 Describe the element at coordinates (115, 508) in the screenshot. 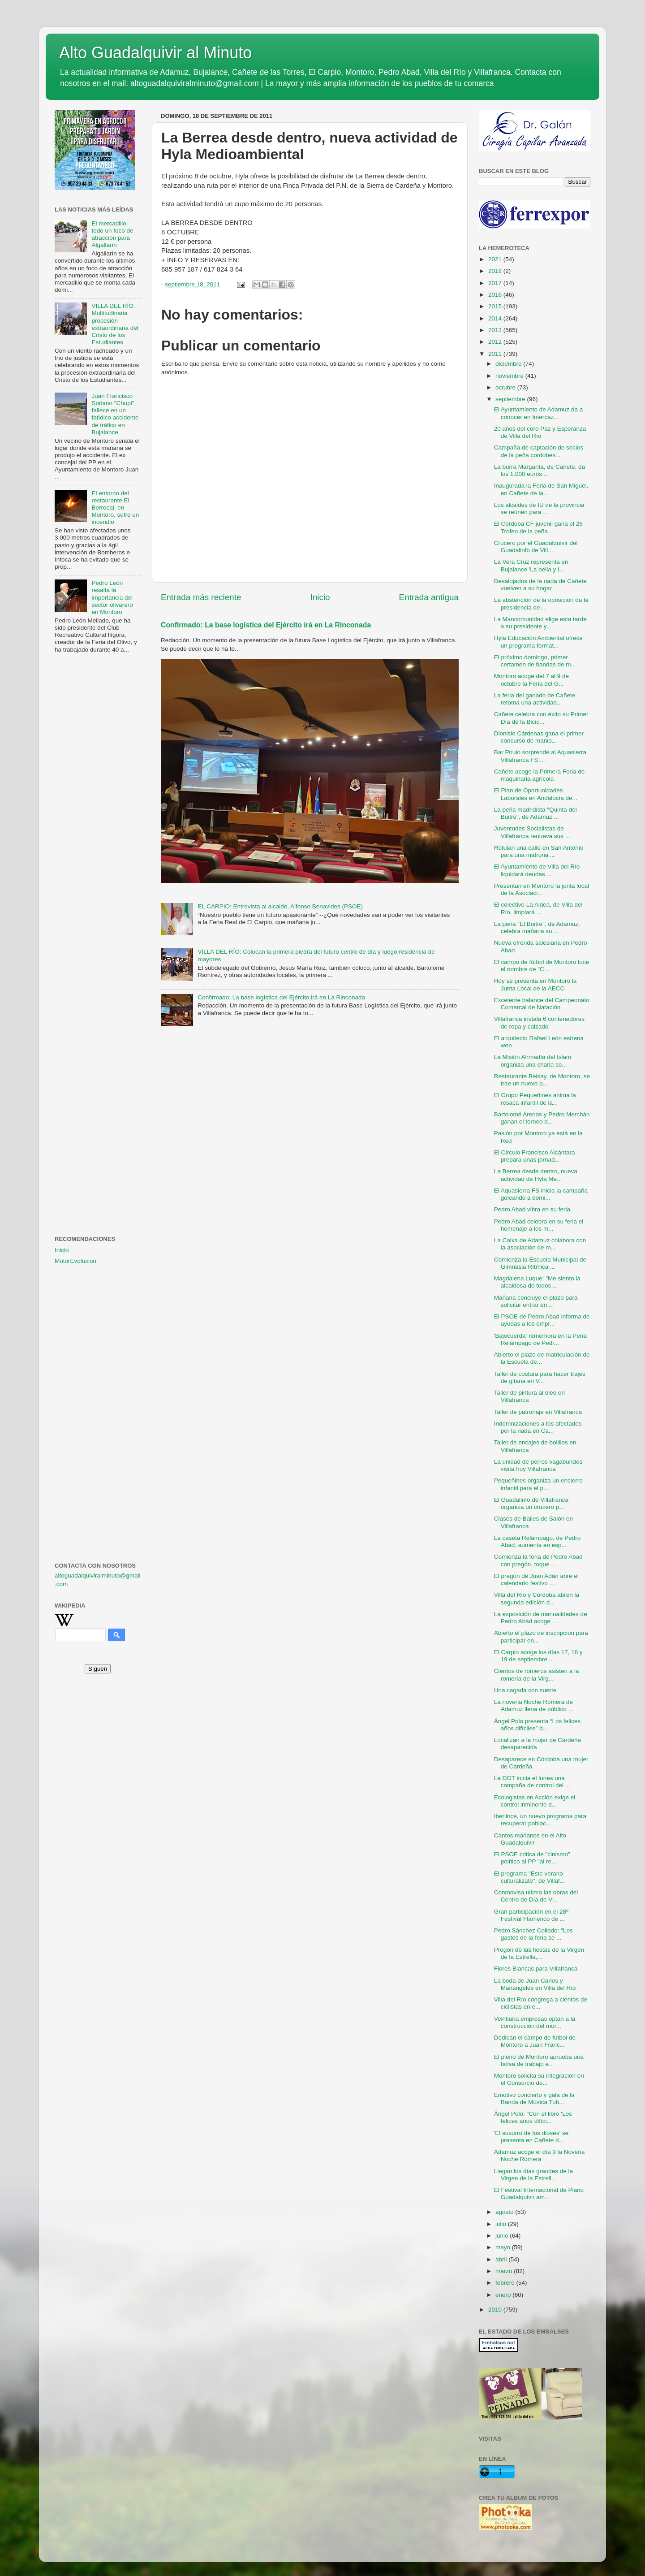

I see `El entorno del restaurante El Berrocal, en Montoro, sufre un incendio` at that location.